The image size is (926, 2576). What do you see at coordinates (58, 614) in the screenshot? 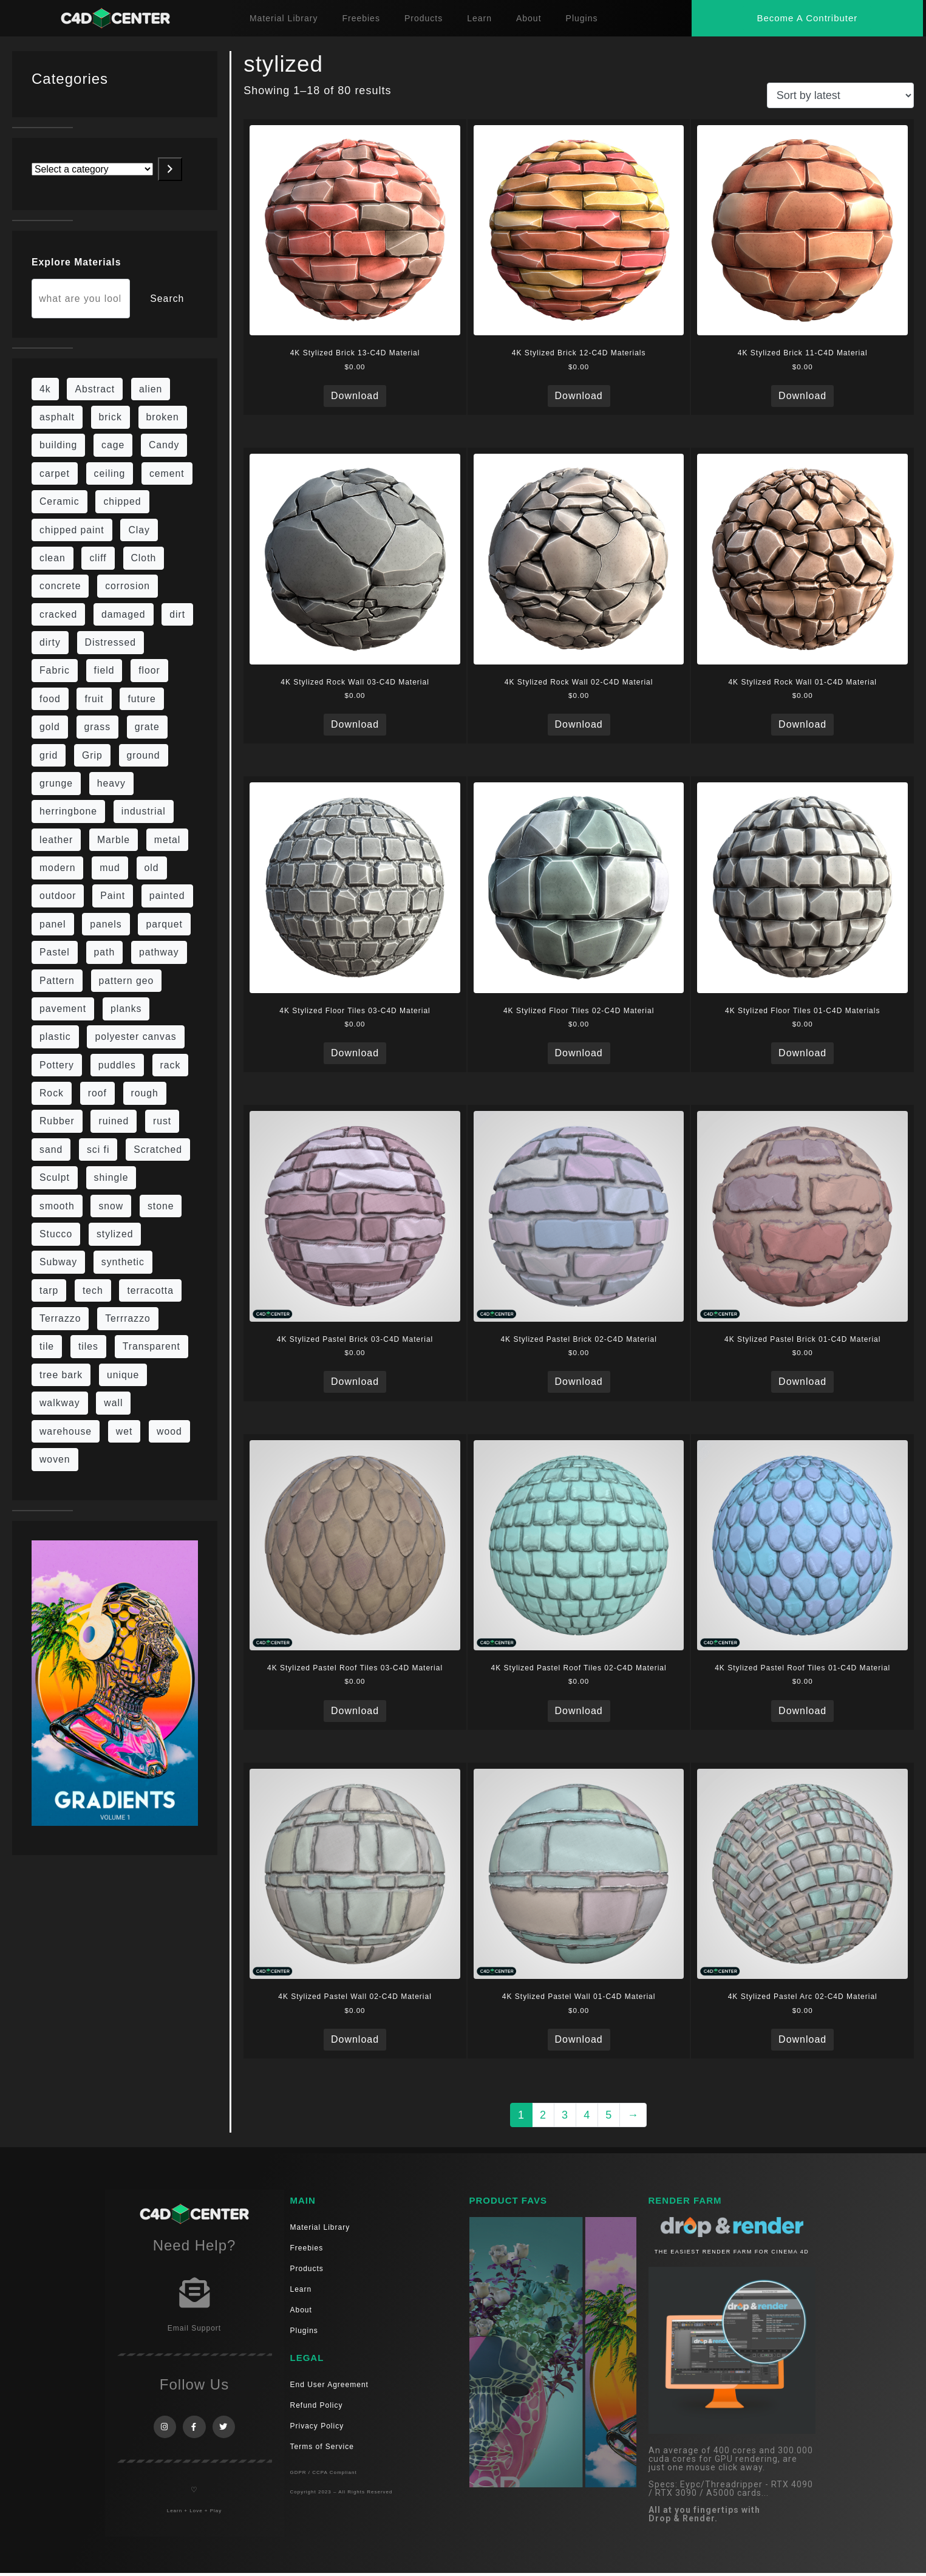
I see `cracked [cracked (20 items)]` at bounding box center [58, 614].